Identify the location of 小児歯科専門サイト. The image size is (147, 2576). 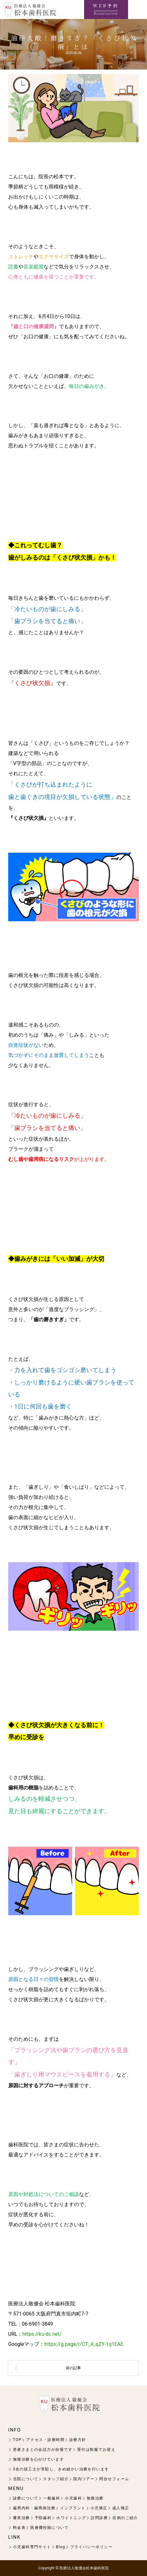
(32, 2547).